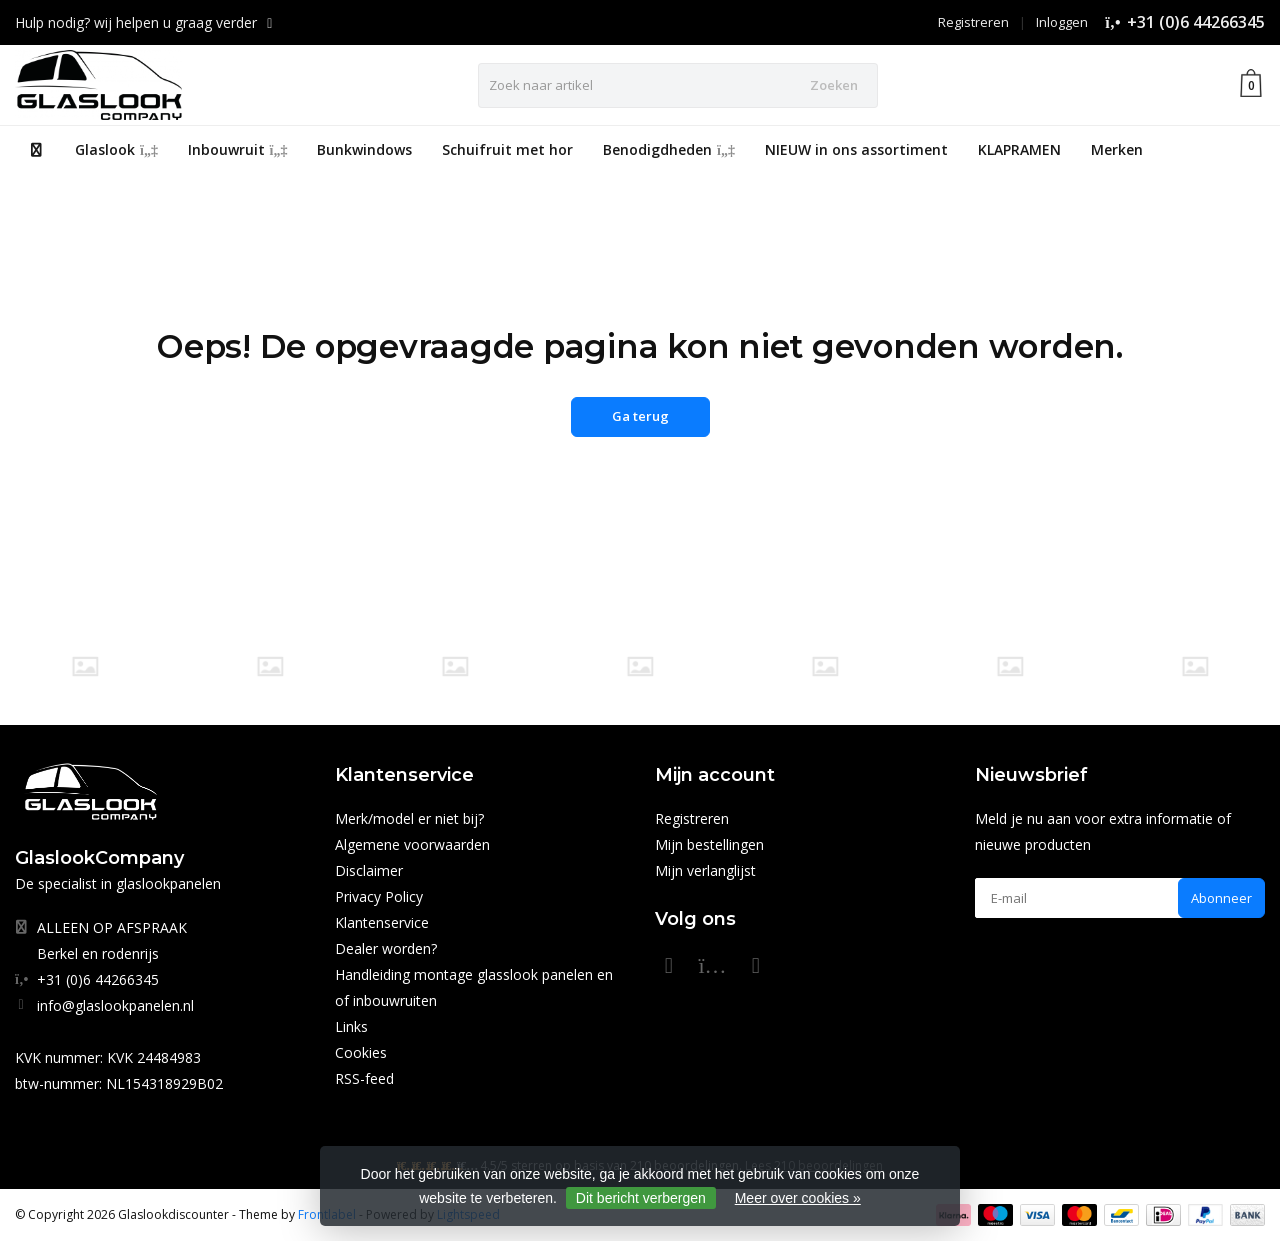 This screenshot has width=1280, height=1241. Describe the element at coordinates (369, 870) in the screenshot. I see `Disclaimer` at that location.